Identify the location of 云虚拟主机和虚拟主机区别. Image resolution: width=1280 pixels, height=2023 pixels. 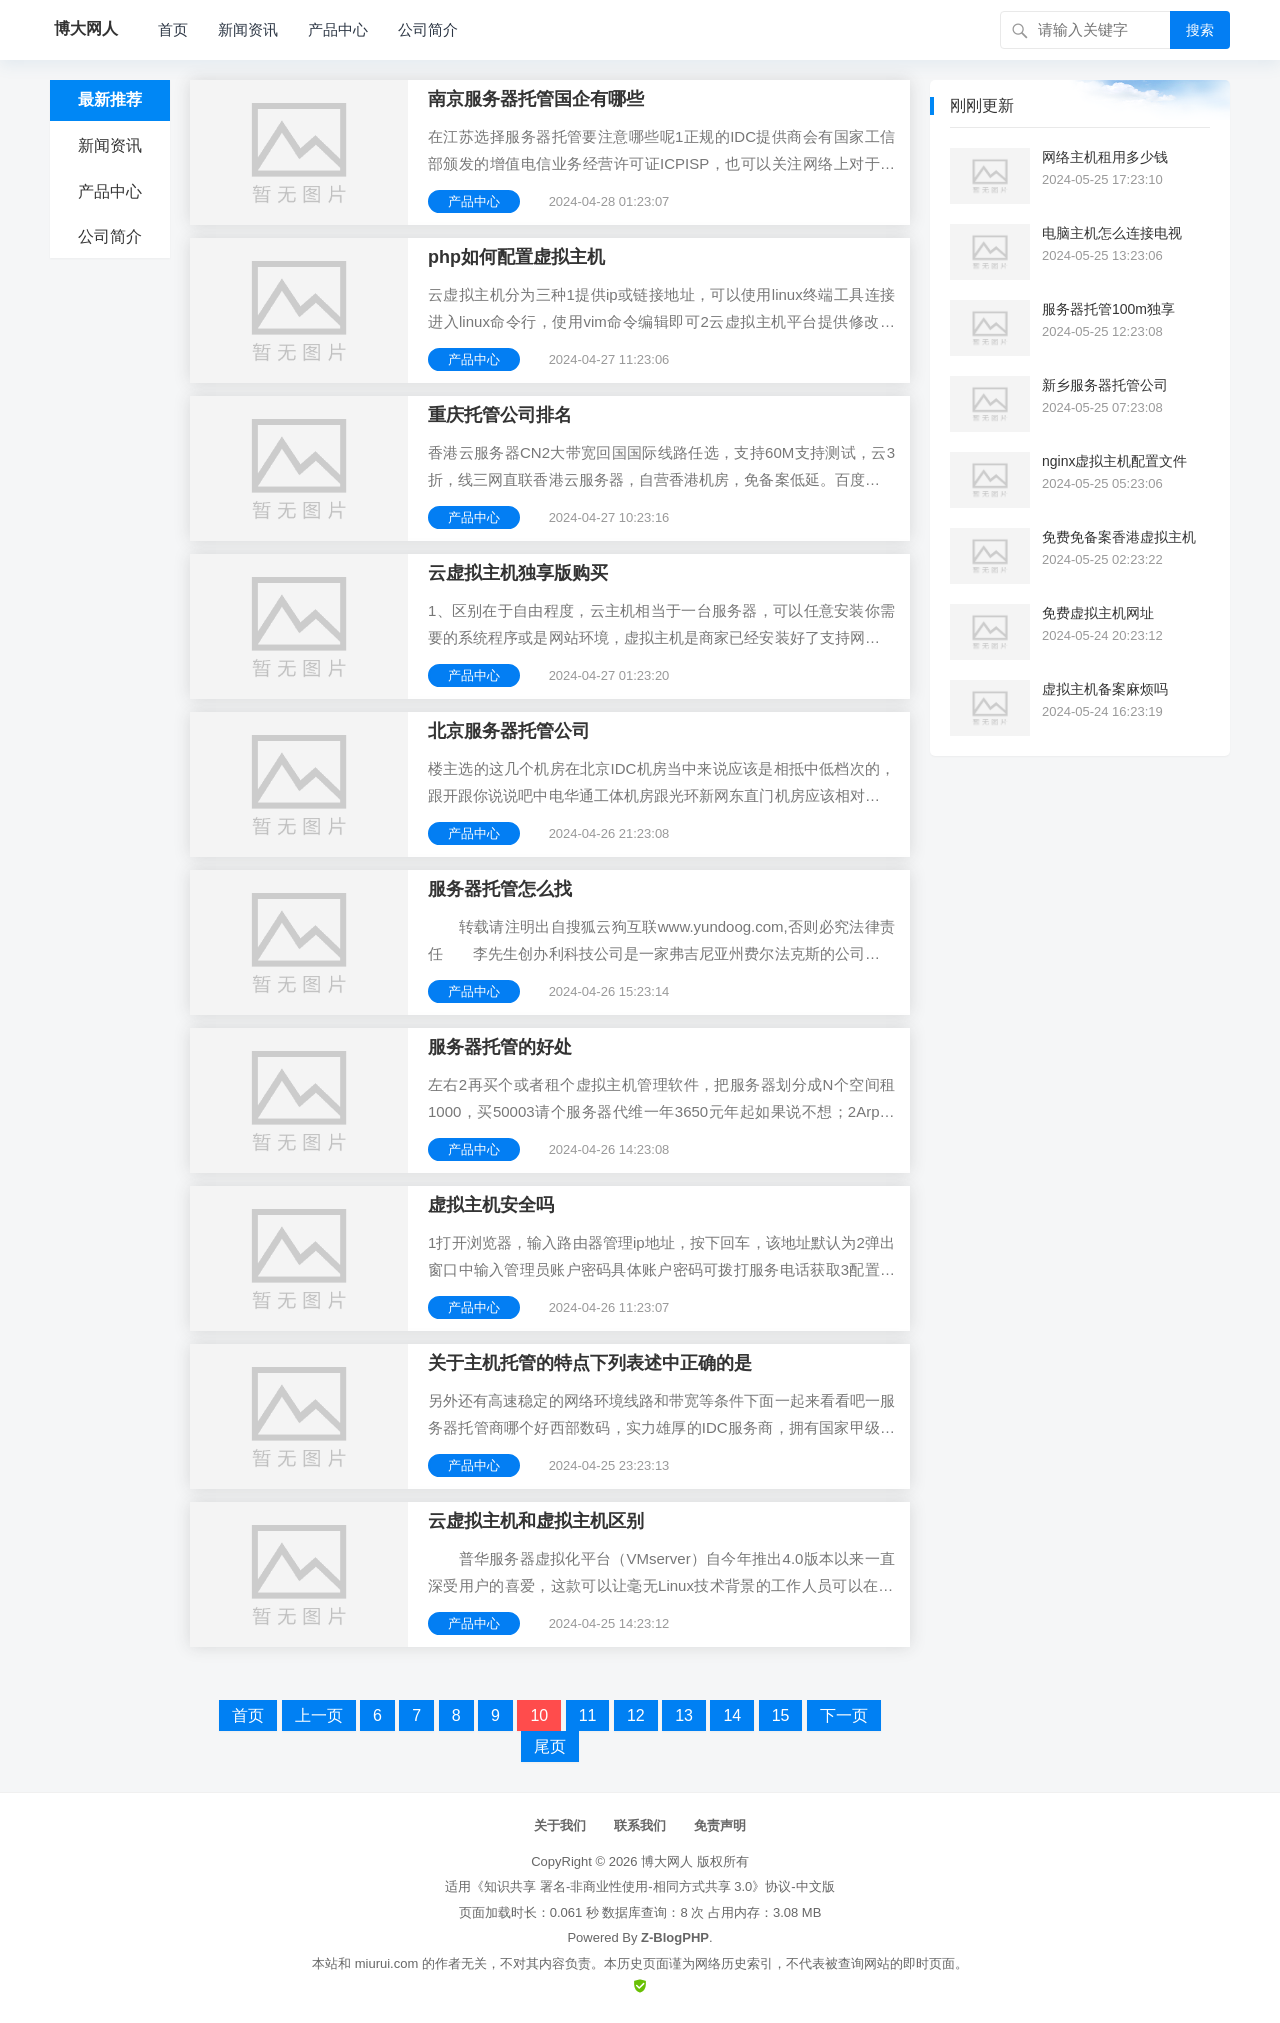
(536, 1521).